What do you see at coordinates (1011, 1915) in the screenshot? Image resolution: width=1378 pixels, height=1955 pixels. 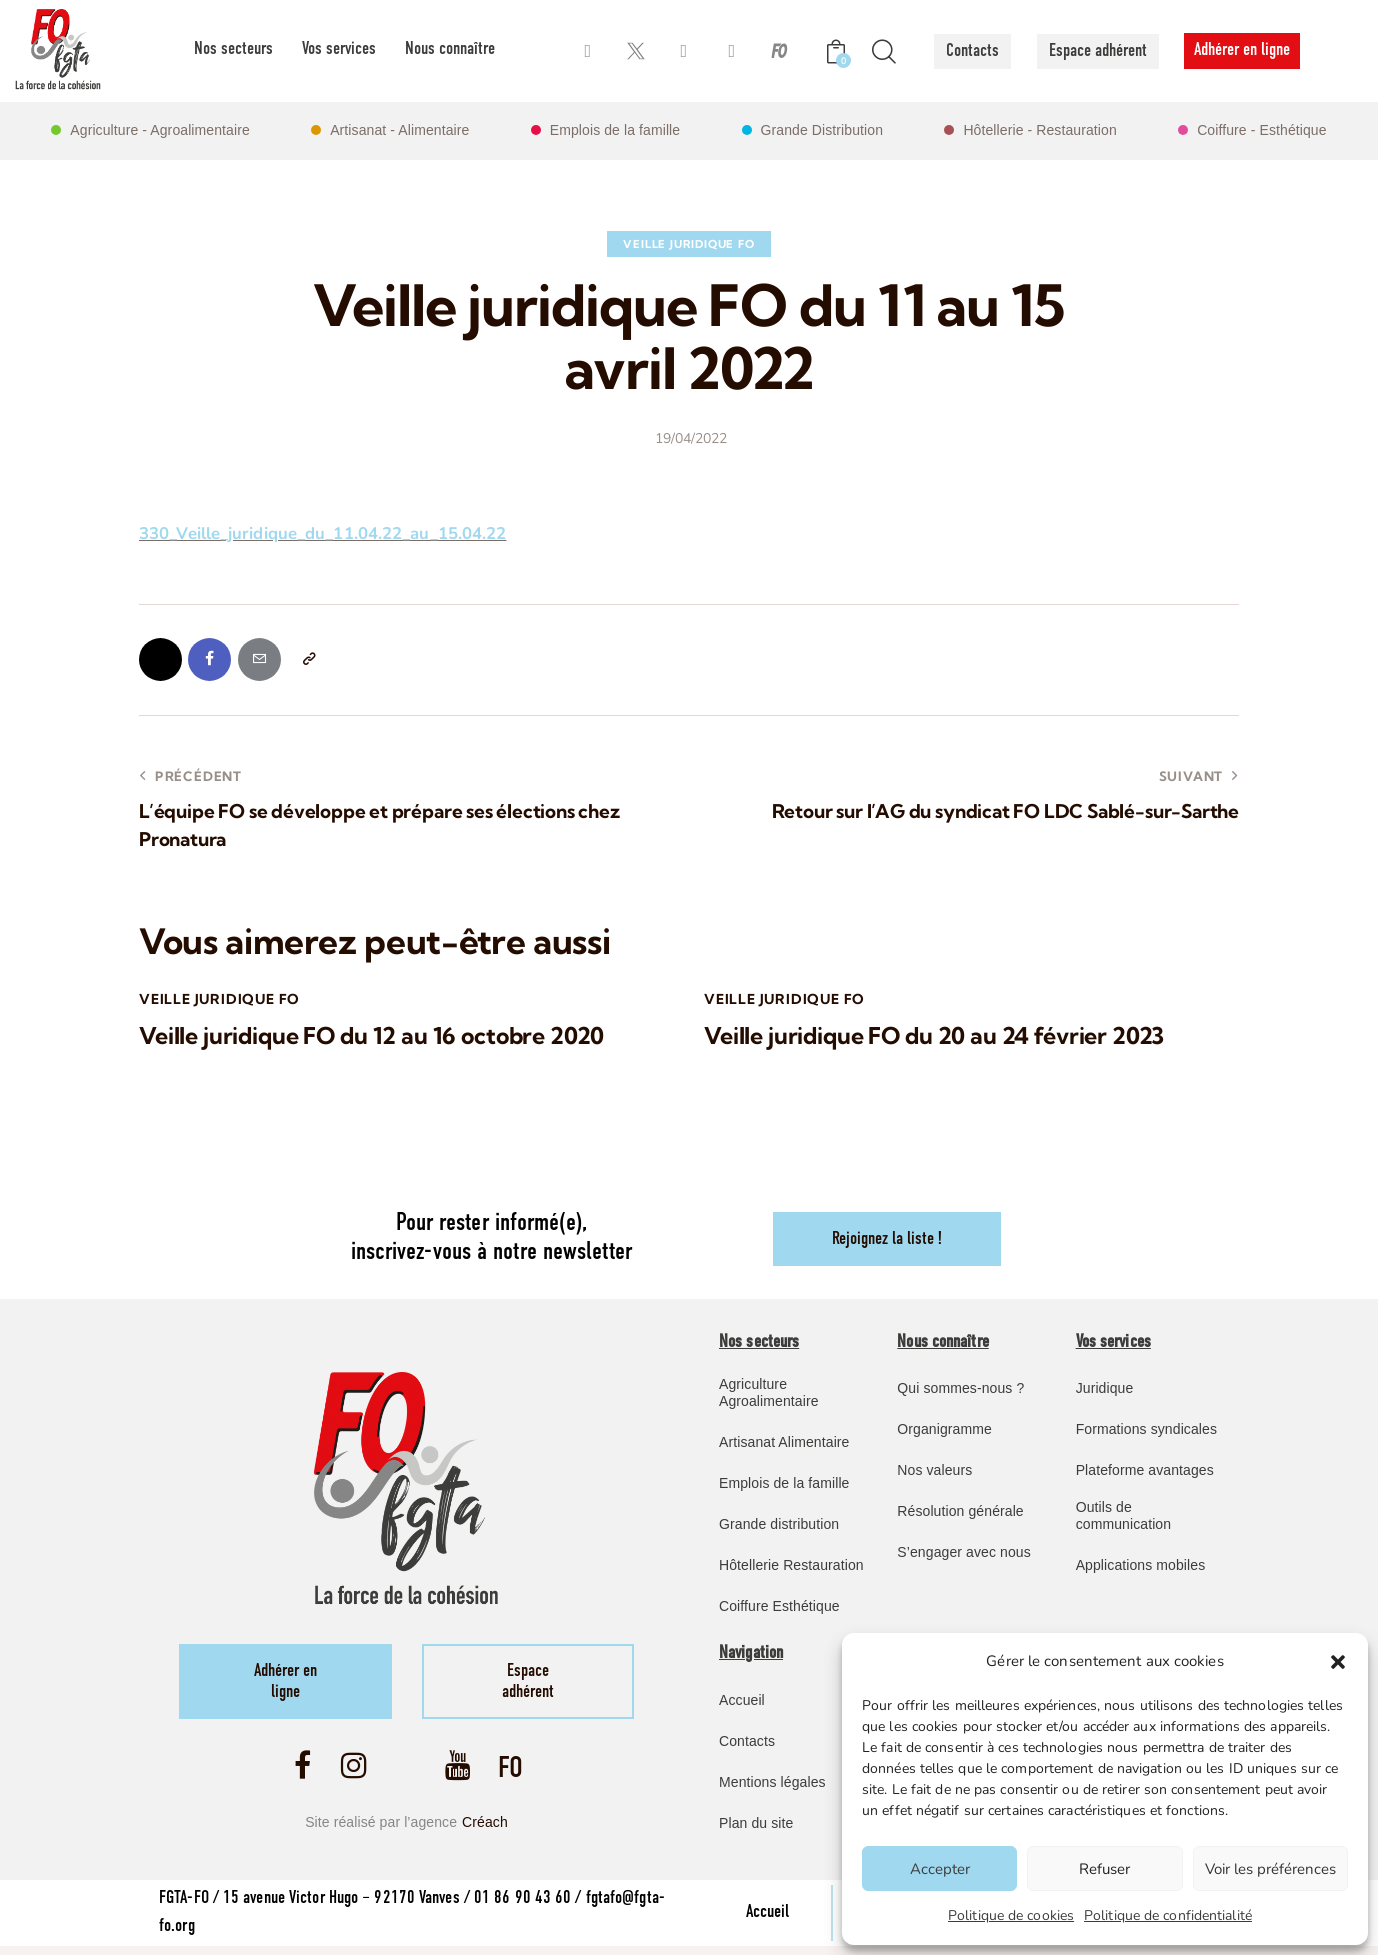 I see `Politique de cookies` at bounding box center [1011, 1915].